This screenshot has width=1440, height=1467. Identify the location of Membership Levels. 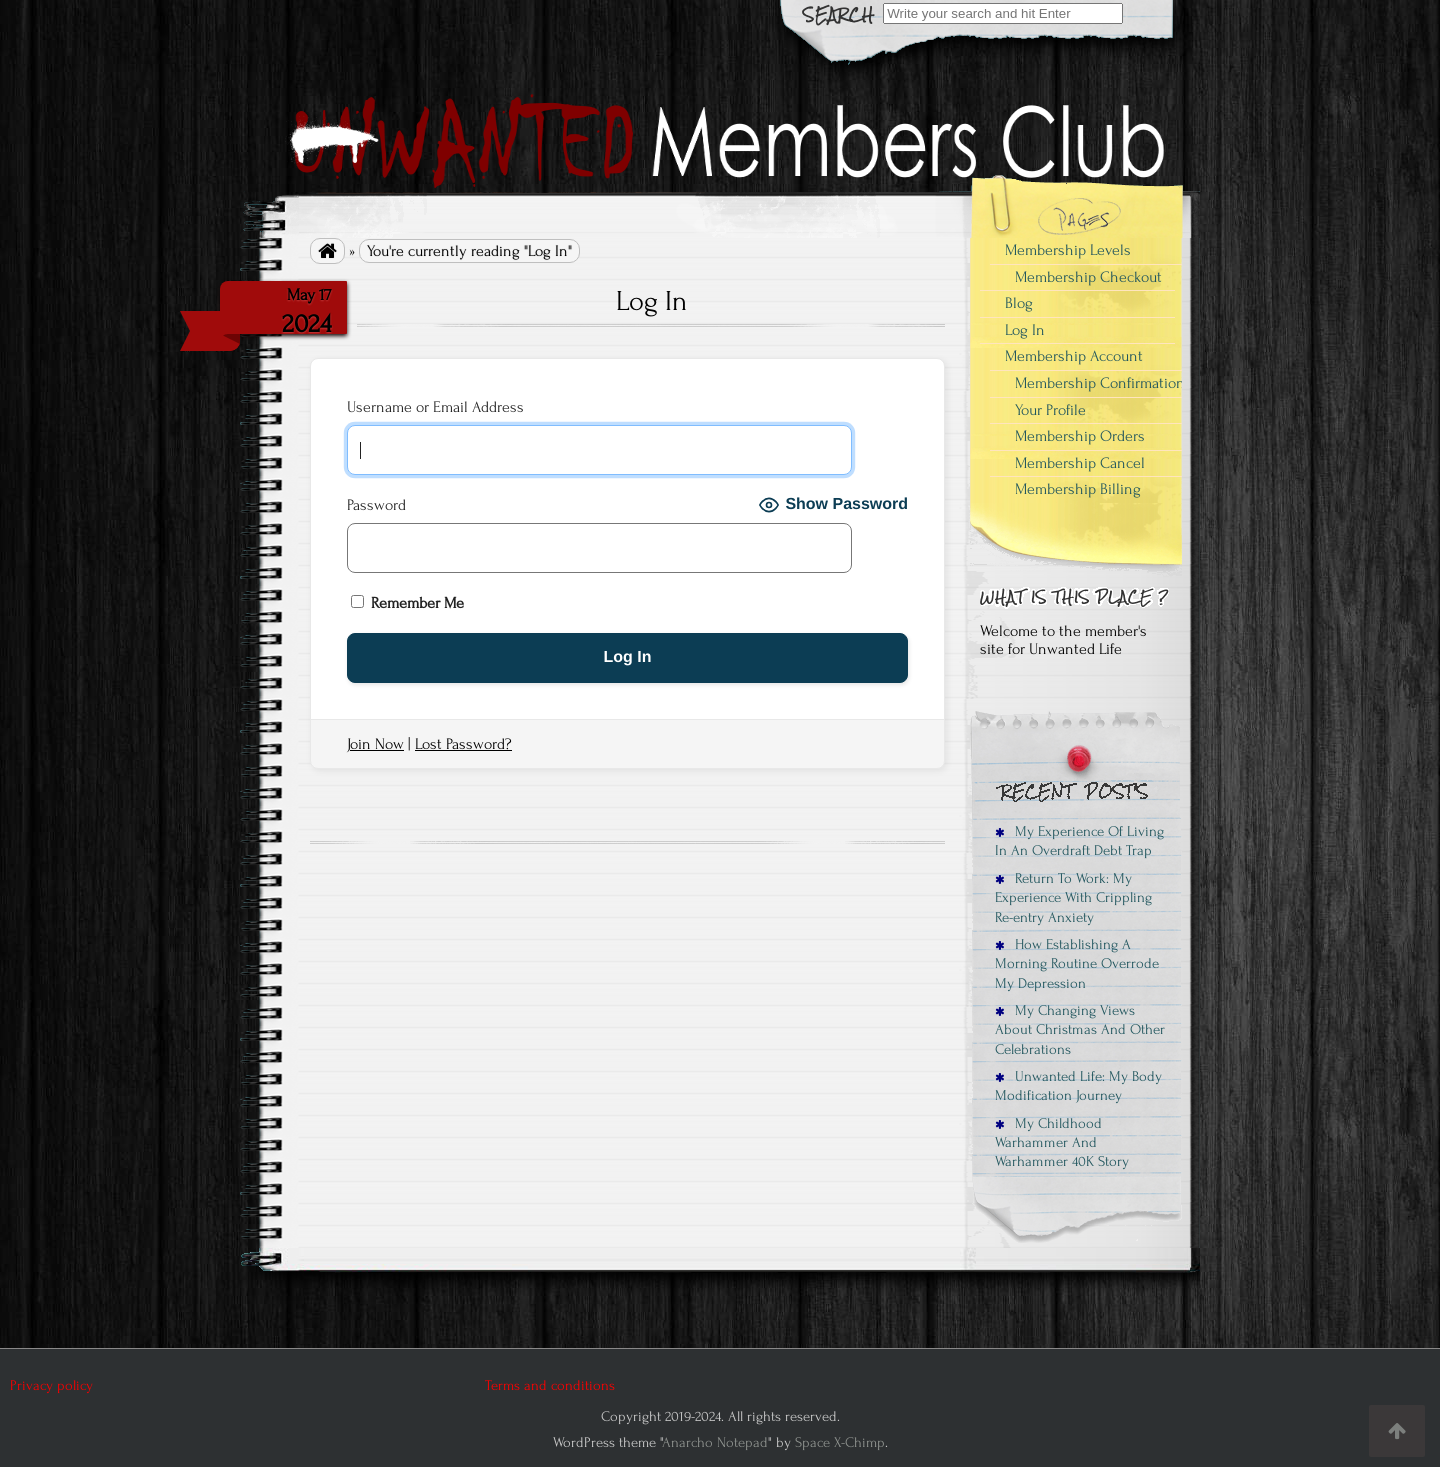
(1068, 250).